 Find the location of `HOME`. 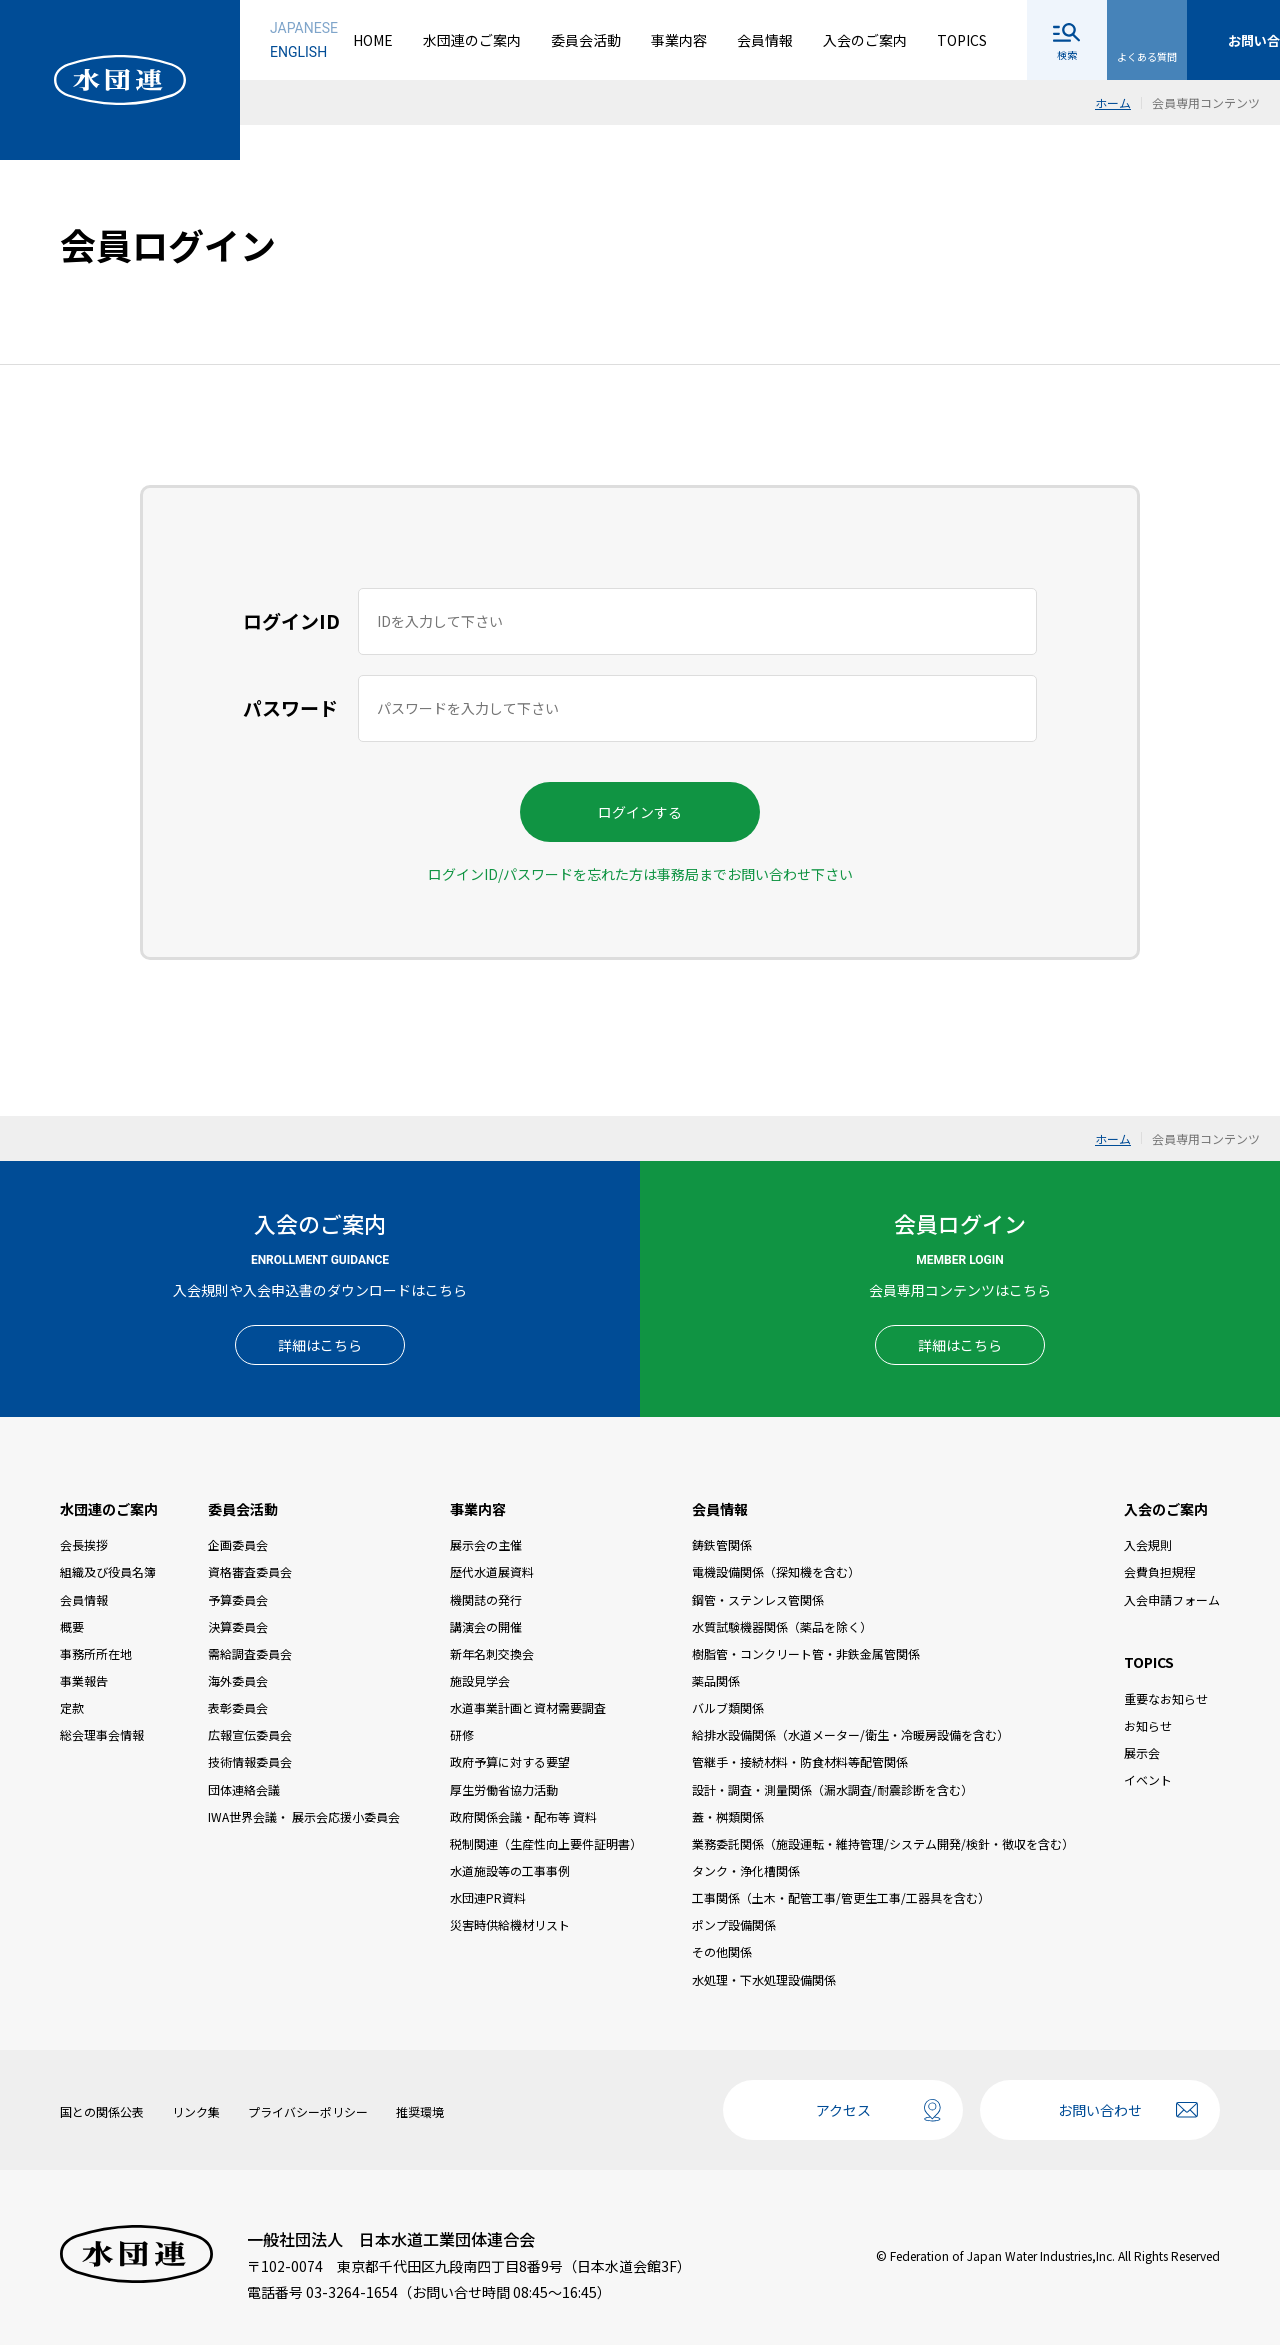

HOME is located at coordinates (373, 40).